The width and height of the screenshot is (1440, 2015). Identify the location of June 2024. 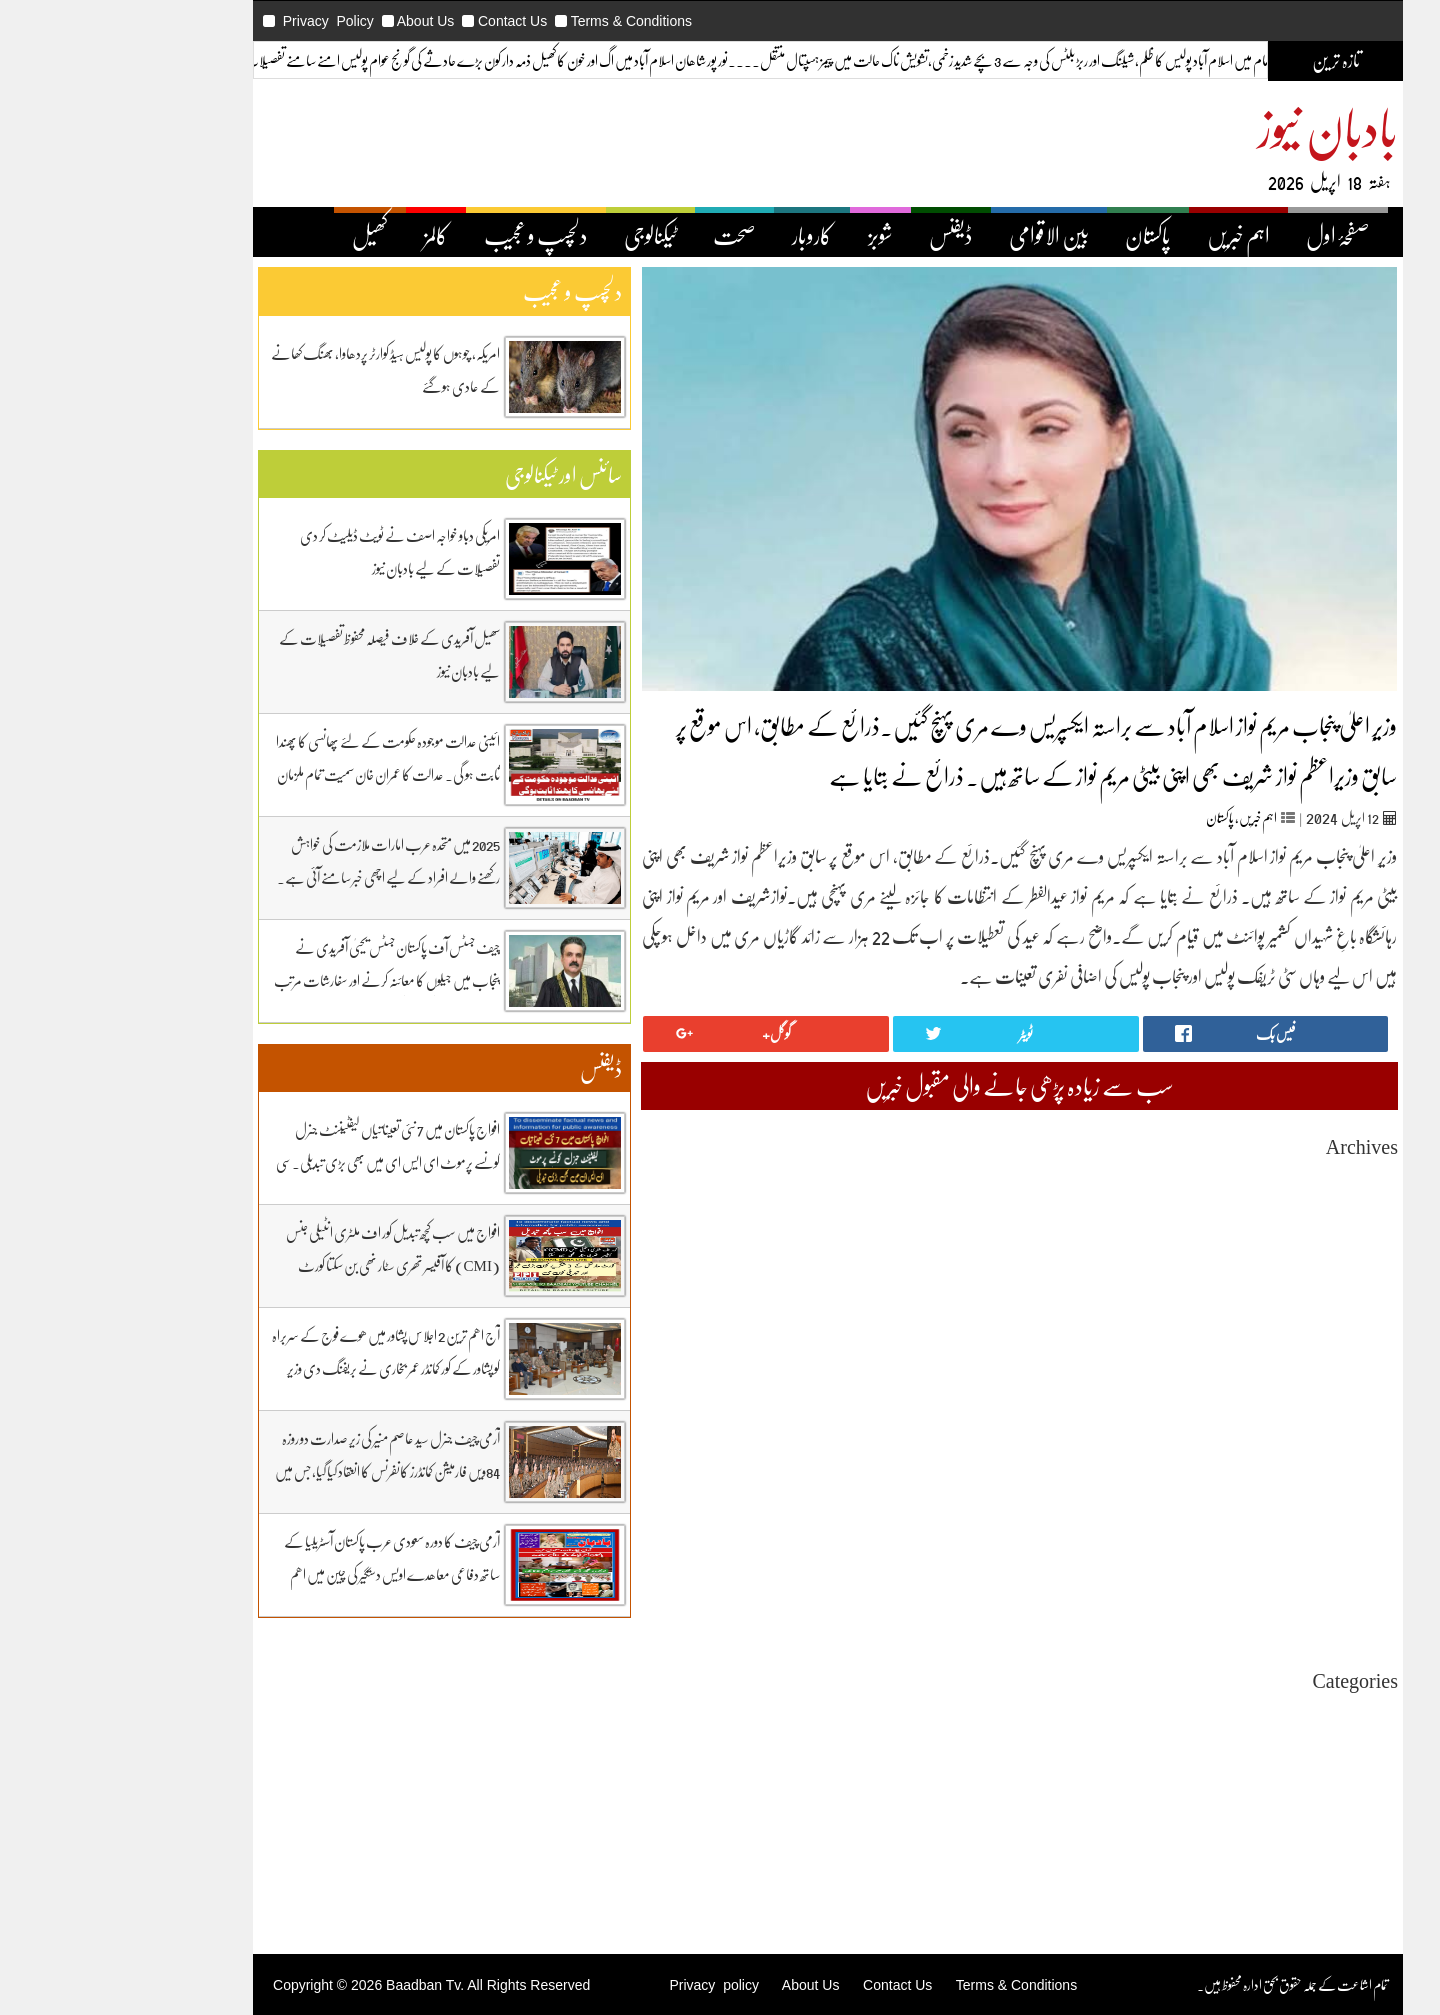
(1262, 1574).